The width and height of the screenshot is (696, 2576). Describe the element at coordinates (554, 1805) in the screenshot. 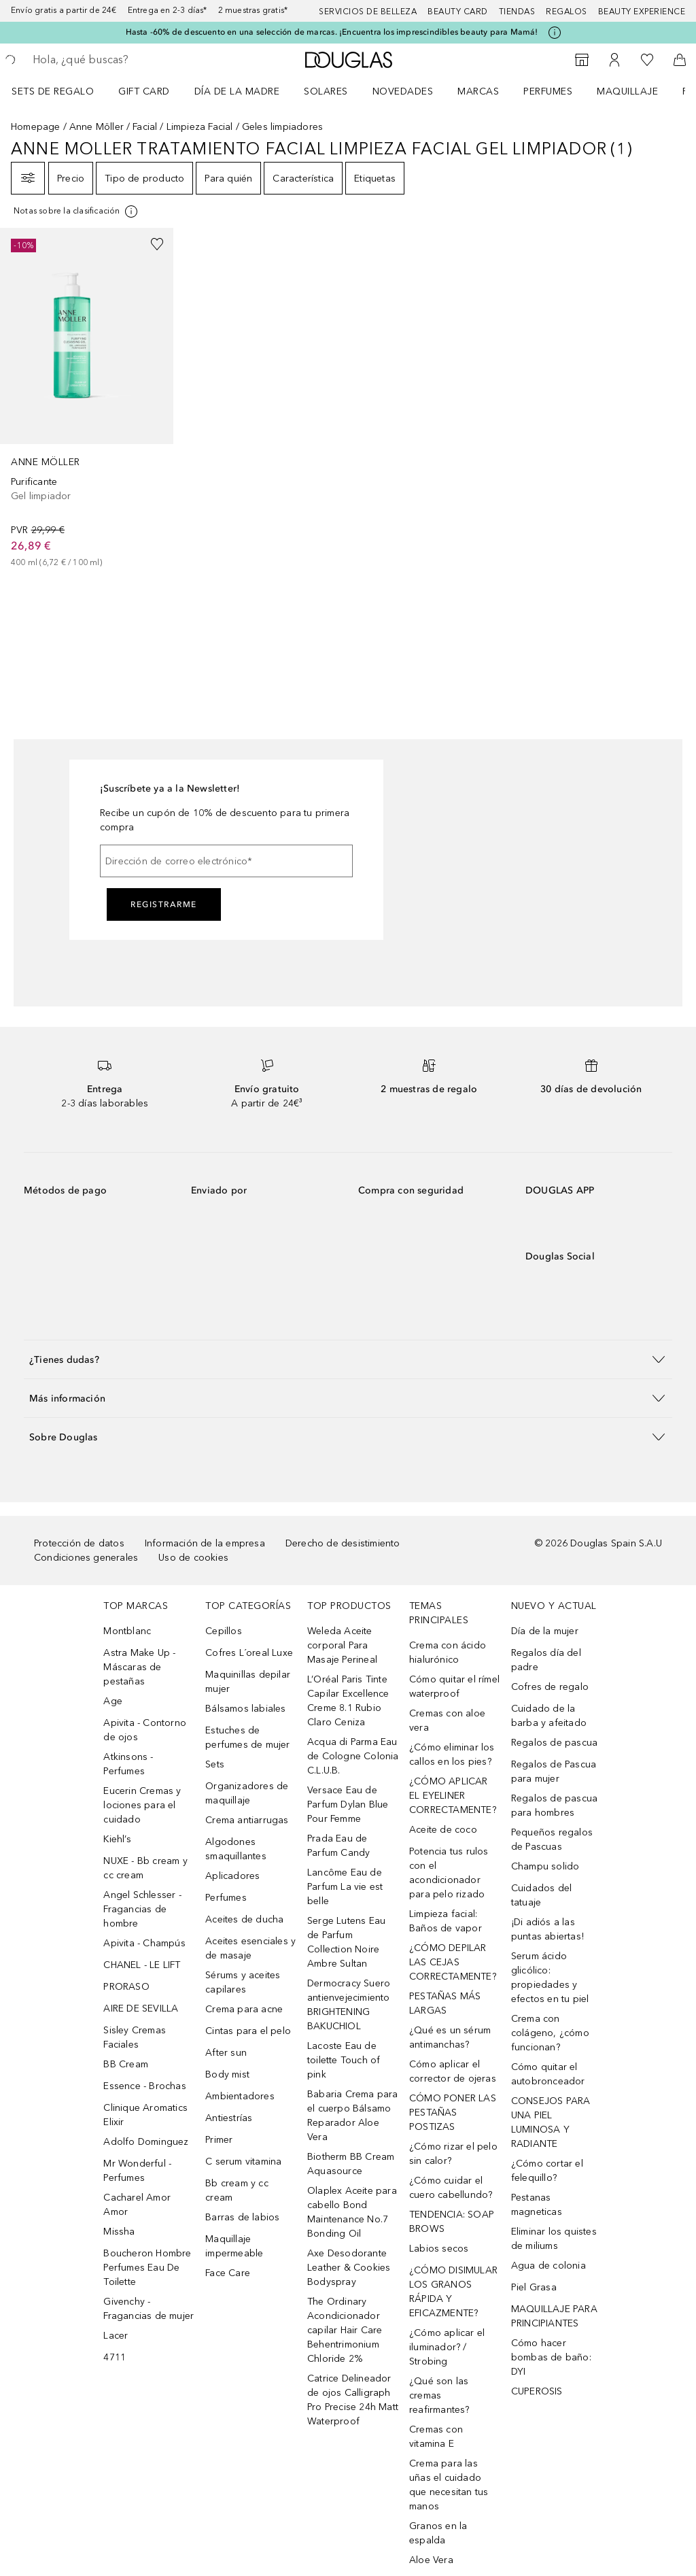

I see `Regalos de pascua para hombres` at that location.